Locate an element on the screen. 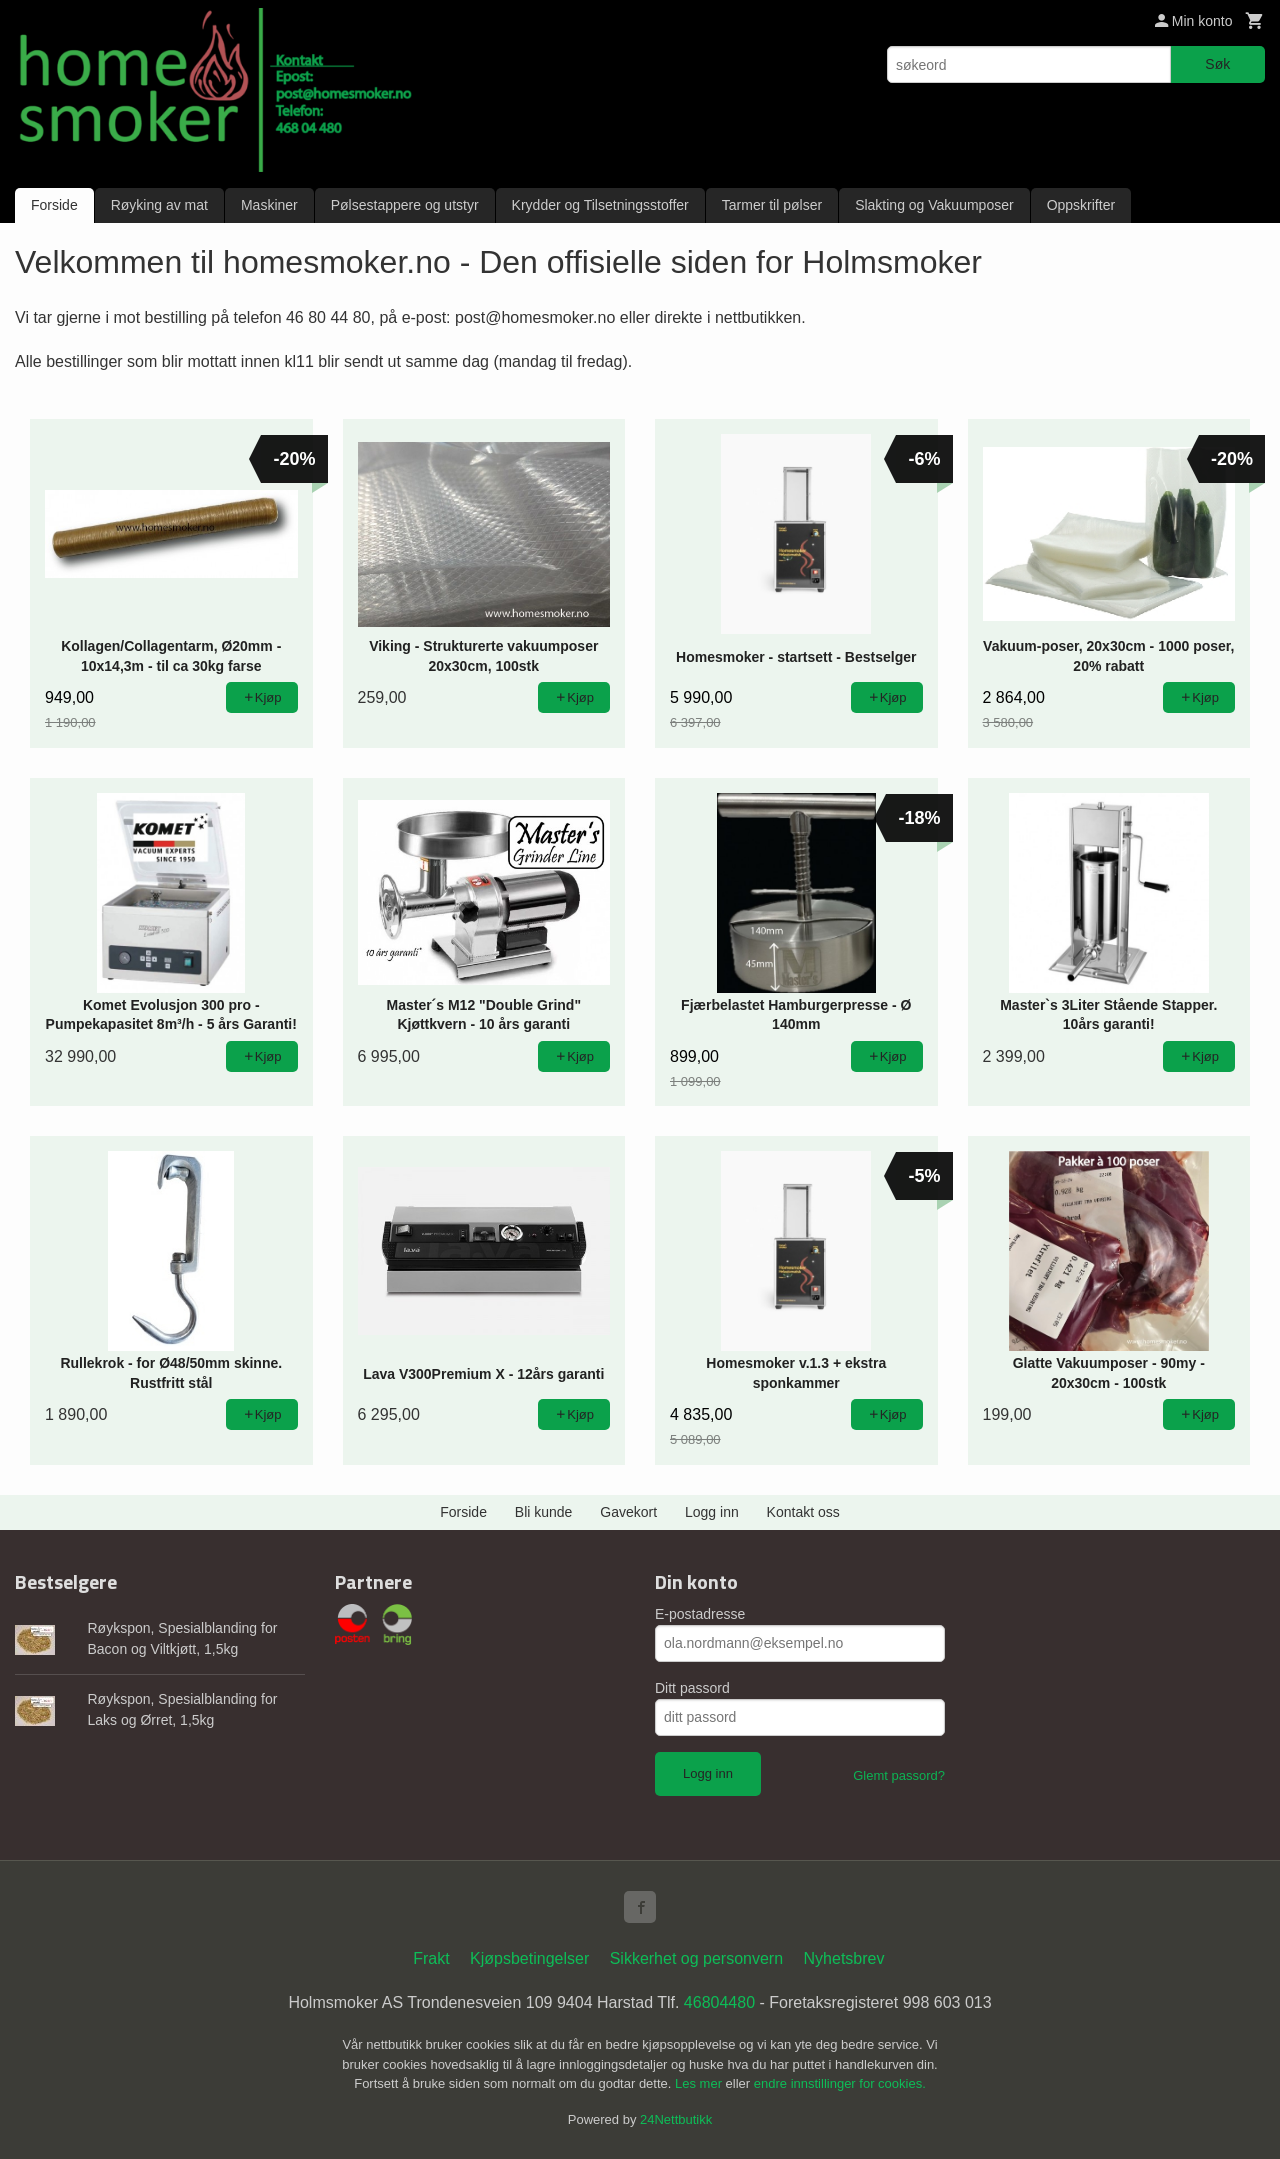  Kontakt oss is located at coordinates (803, 1512).